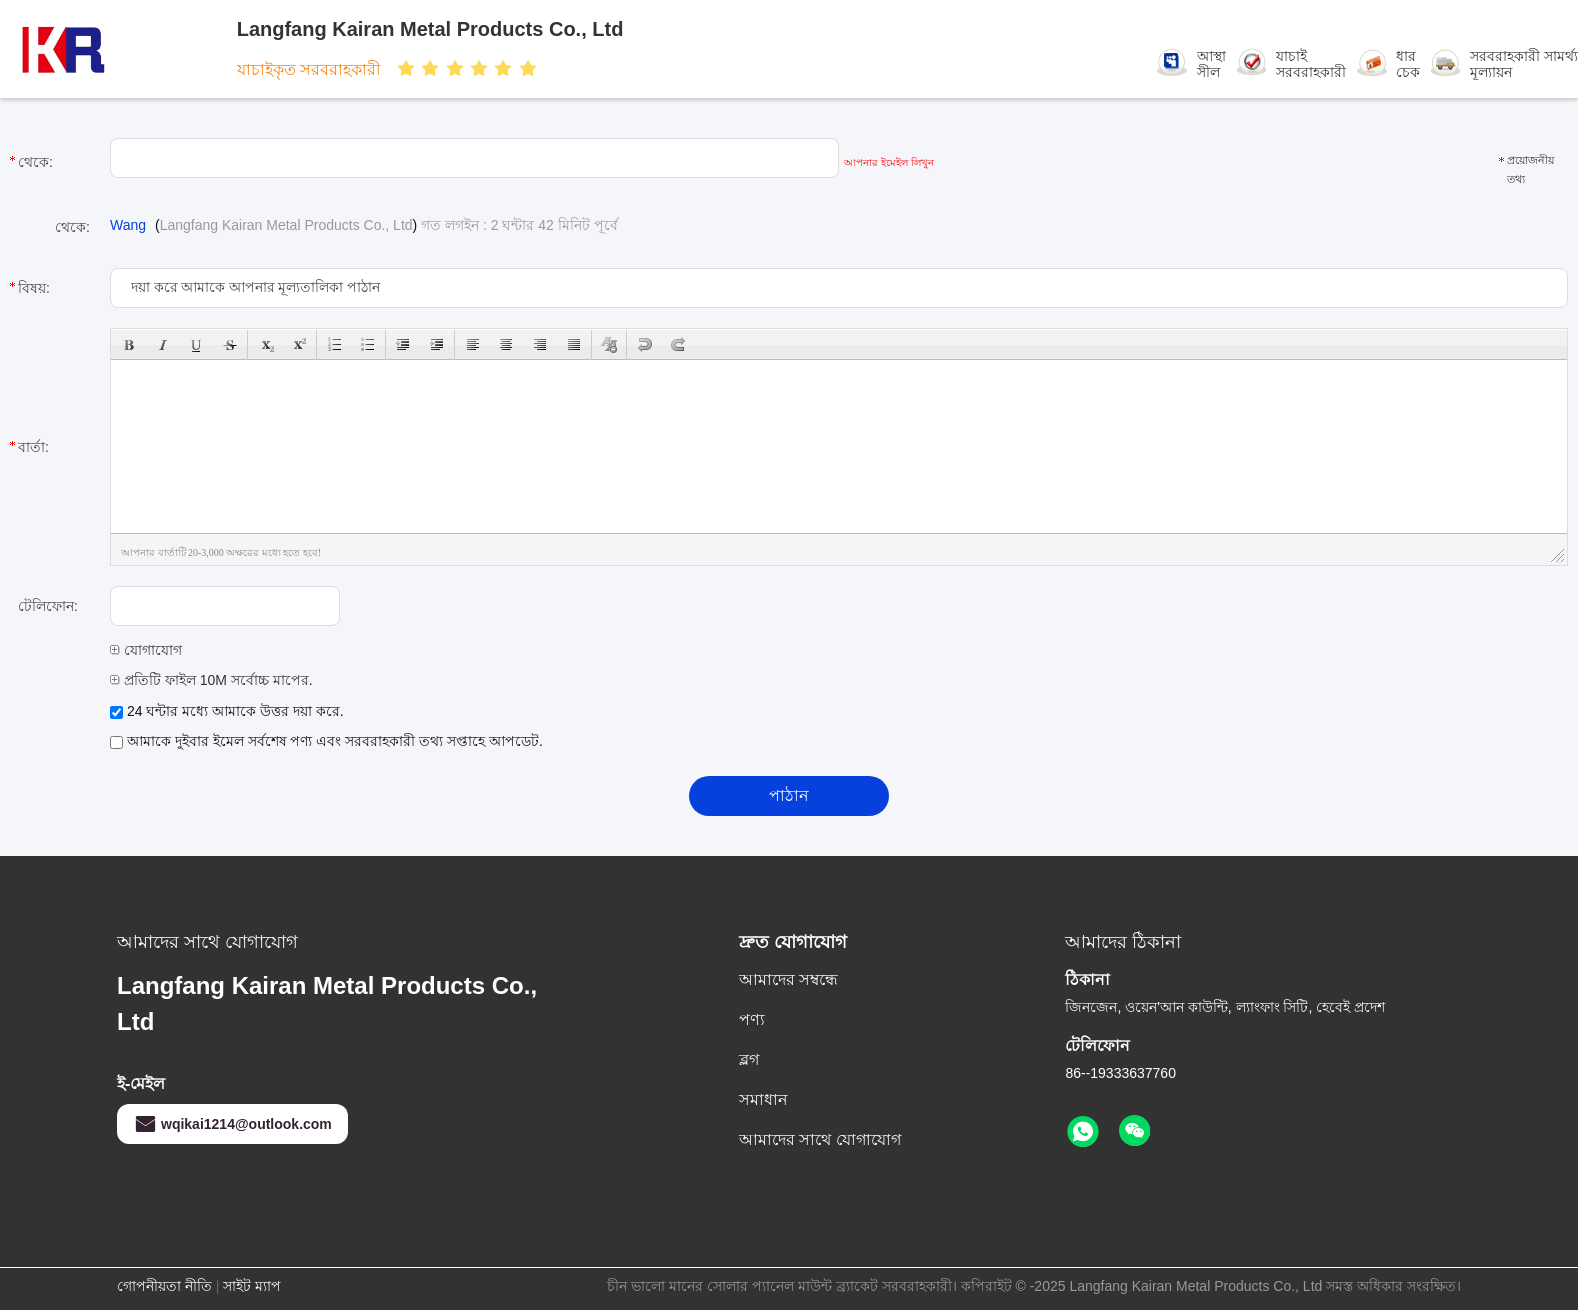 The image size is (1578, 1310). Describe the element at coordinates (788, 979) in the screenshot. I see `আমাদের সম্বন্ধে` at that location.